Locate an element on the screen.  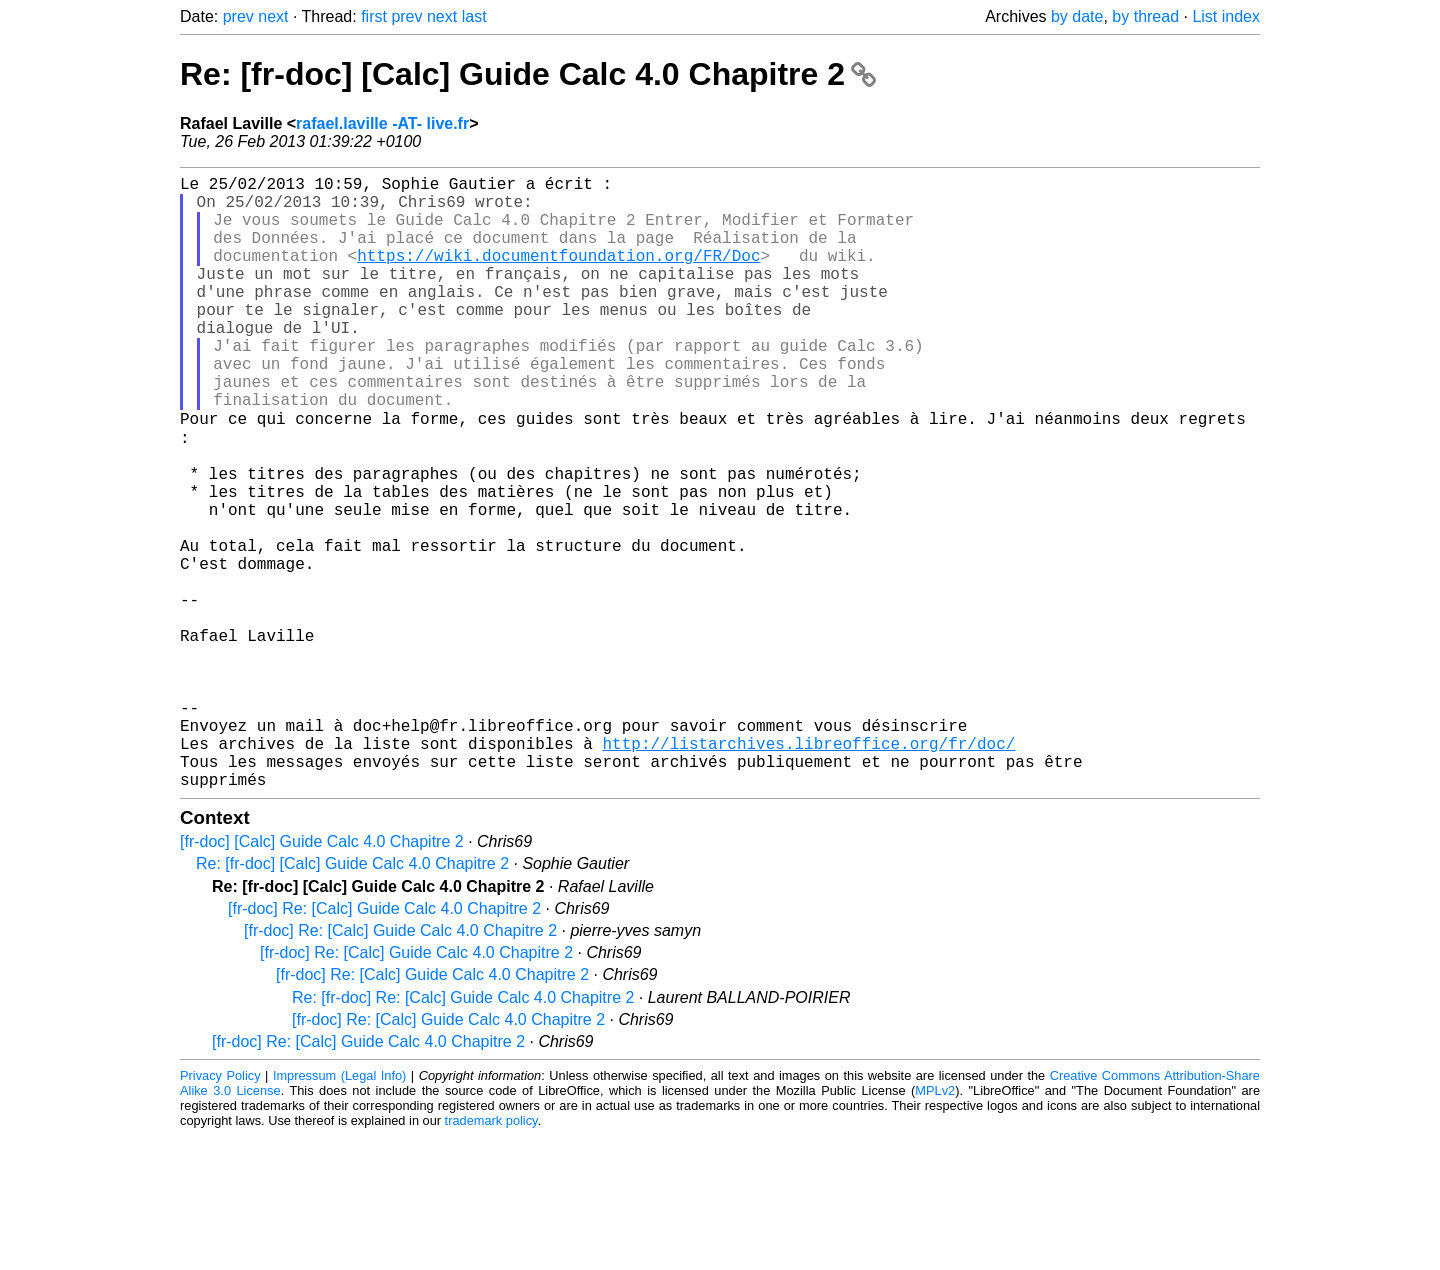
prev is located at coordinates (238, 16).